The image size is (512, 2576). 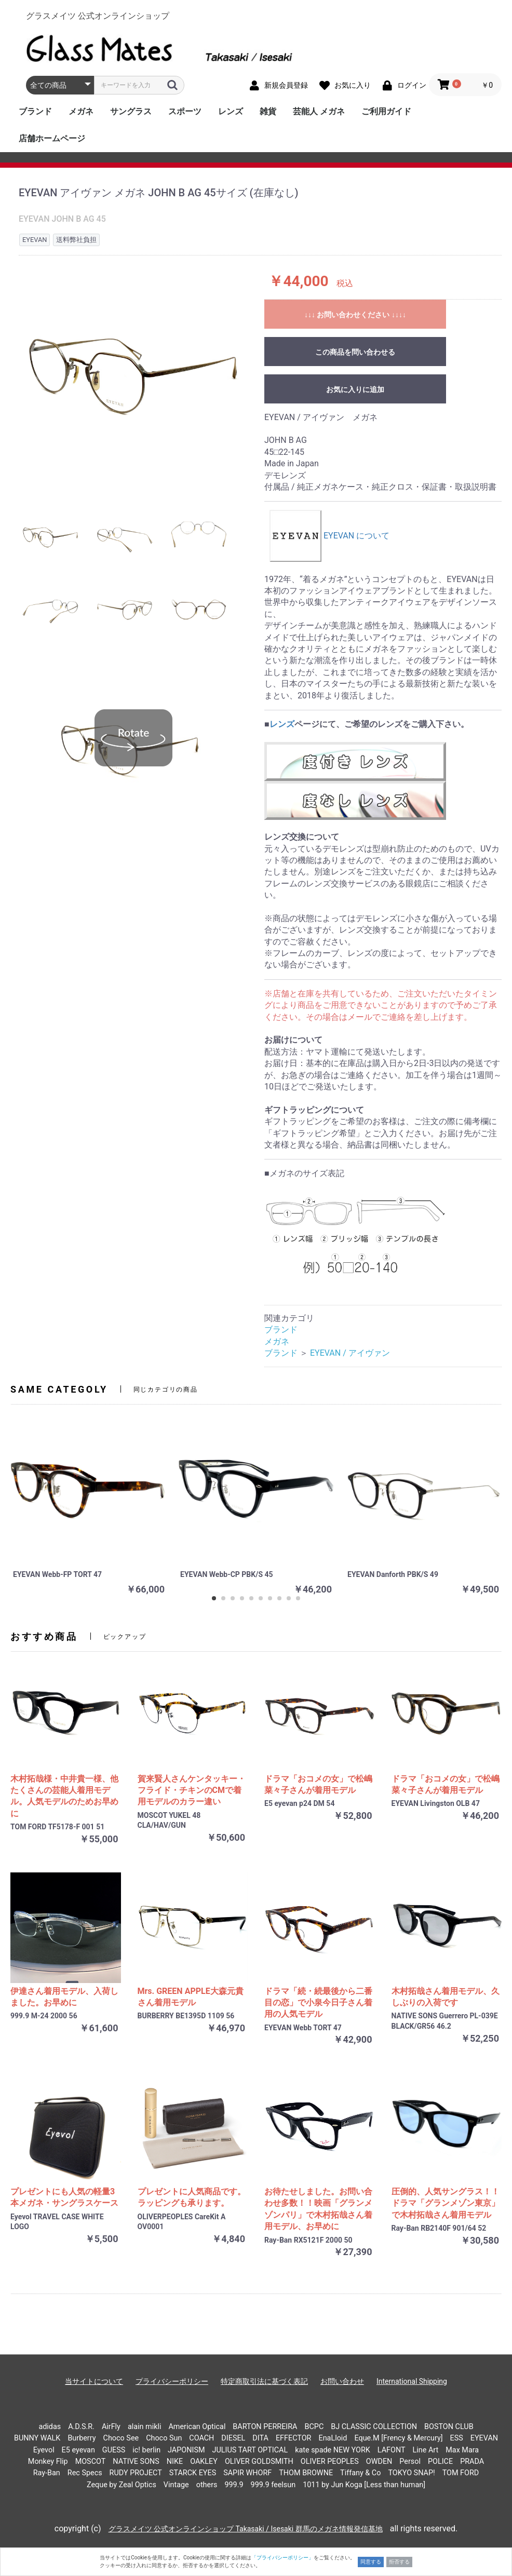 I want to click on BJ CLASSIC COLLECTION, so click(x=374, y=2426).